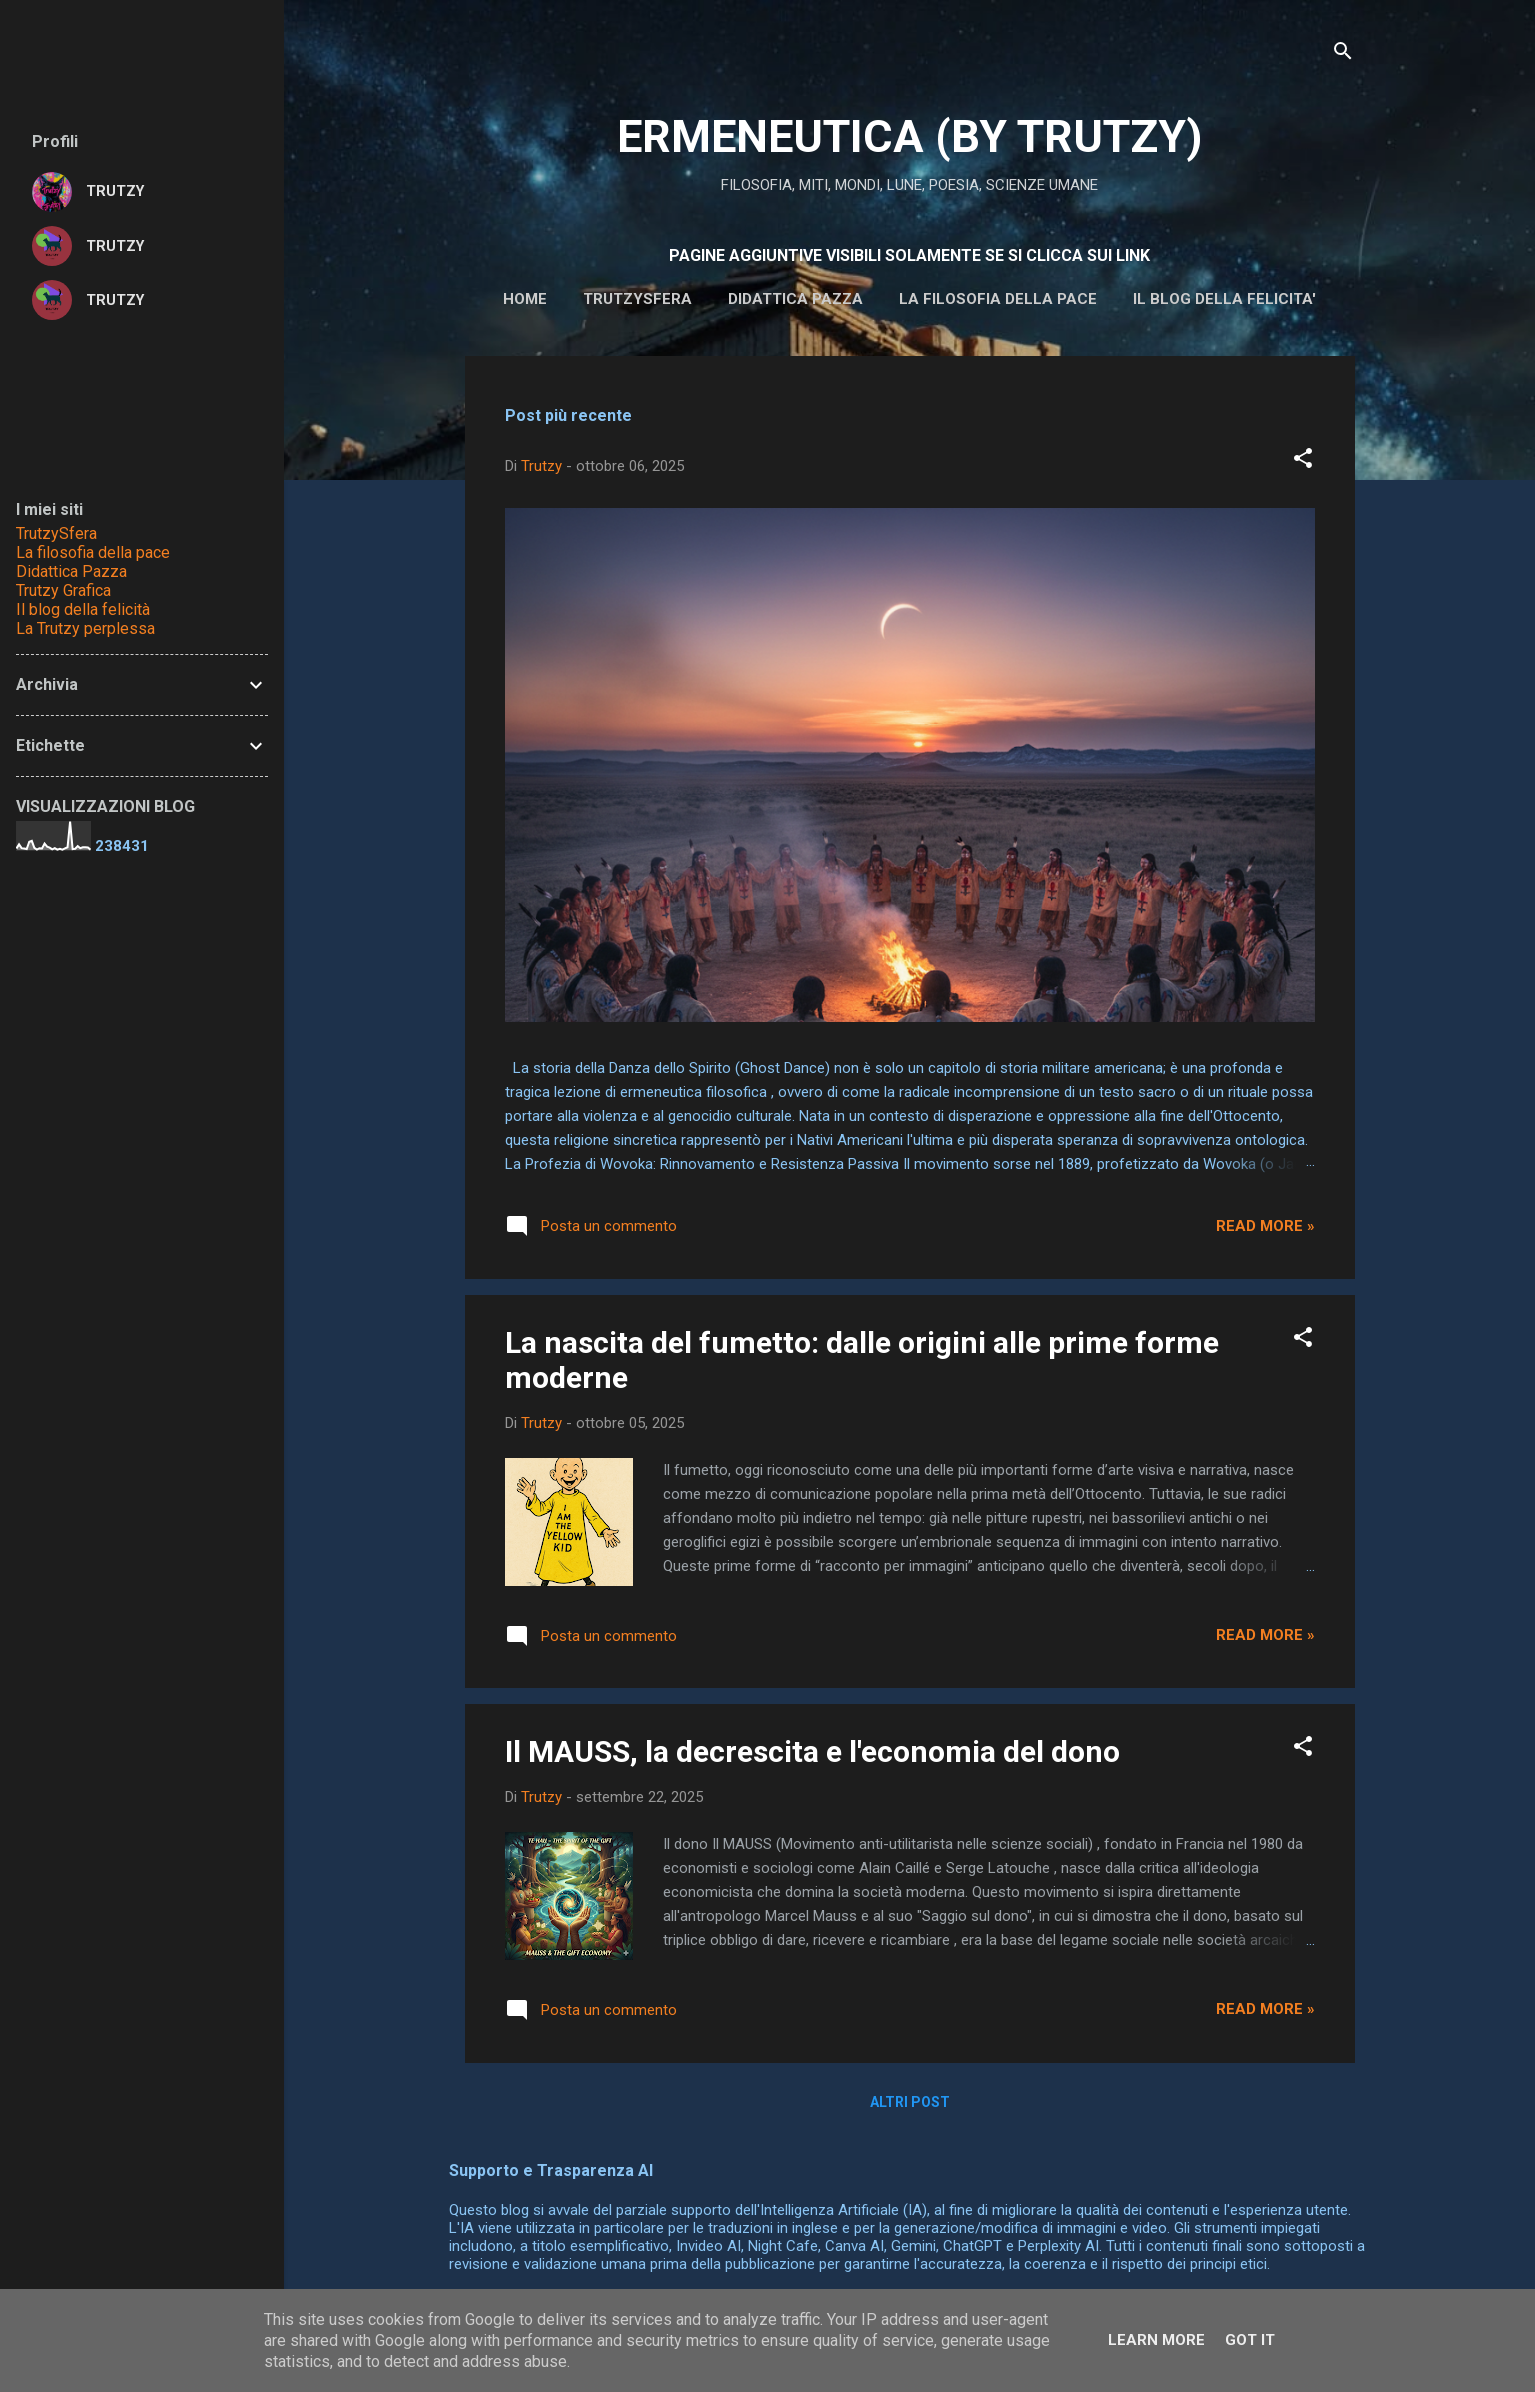 Image resolution: width=1535 pixels, height=2392 pixels. Describe the element at coordinates (1156, 2340) in the screenshot. I see `Learn More` at that location.